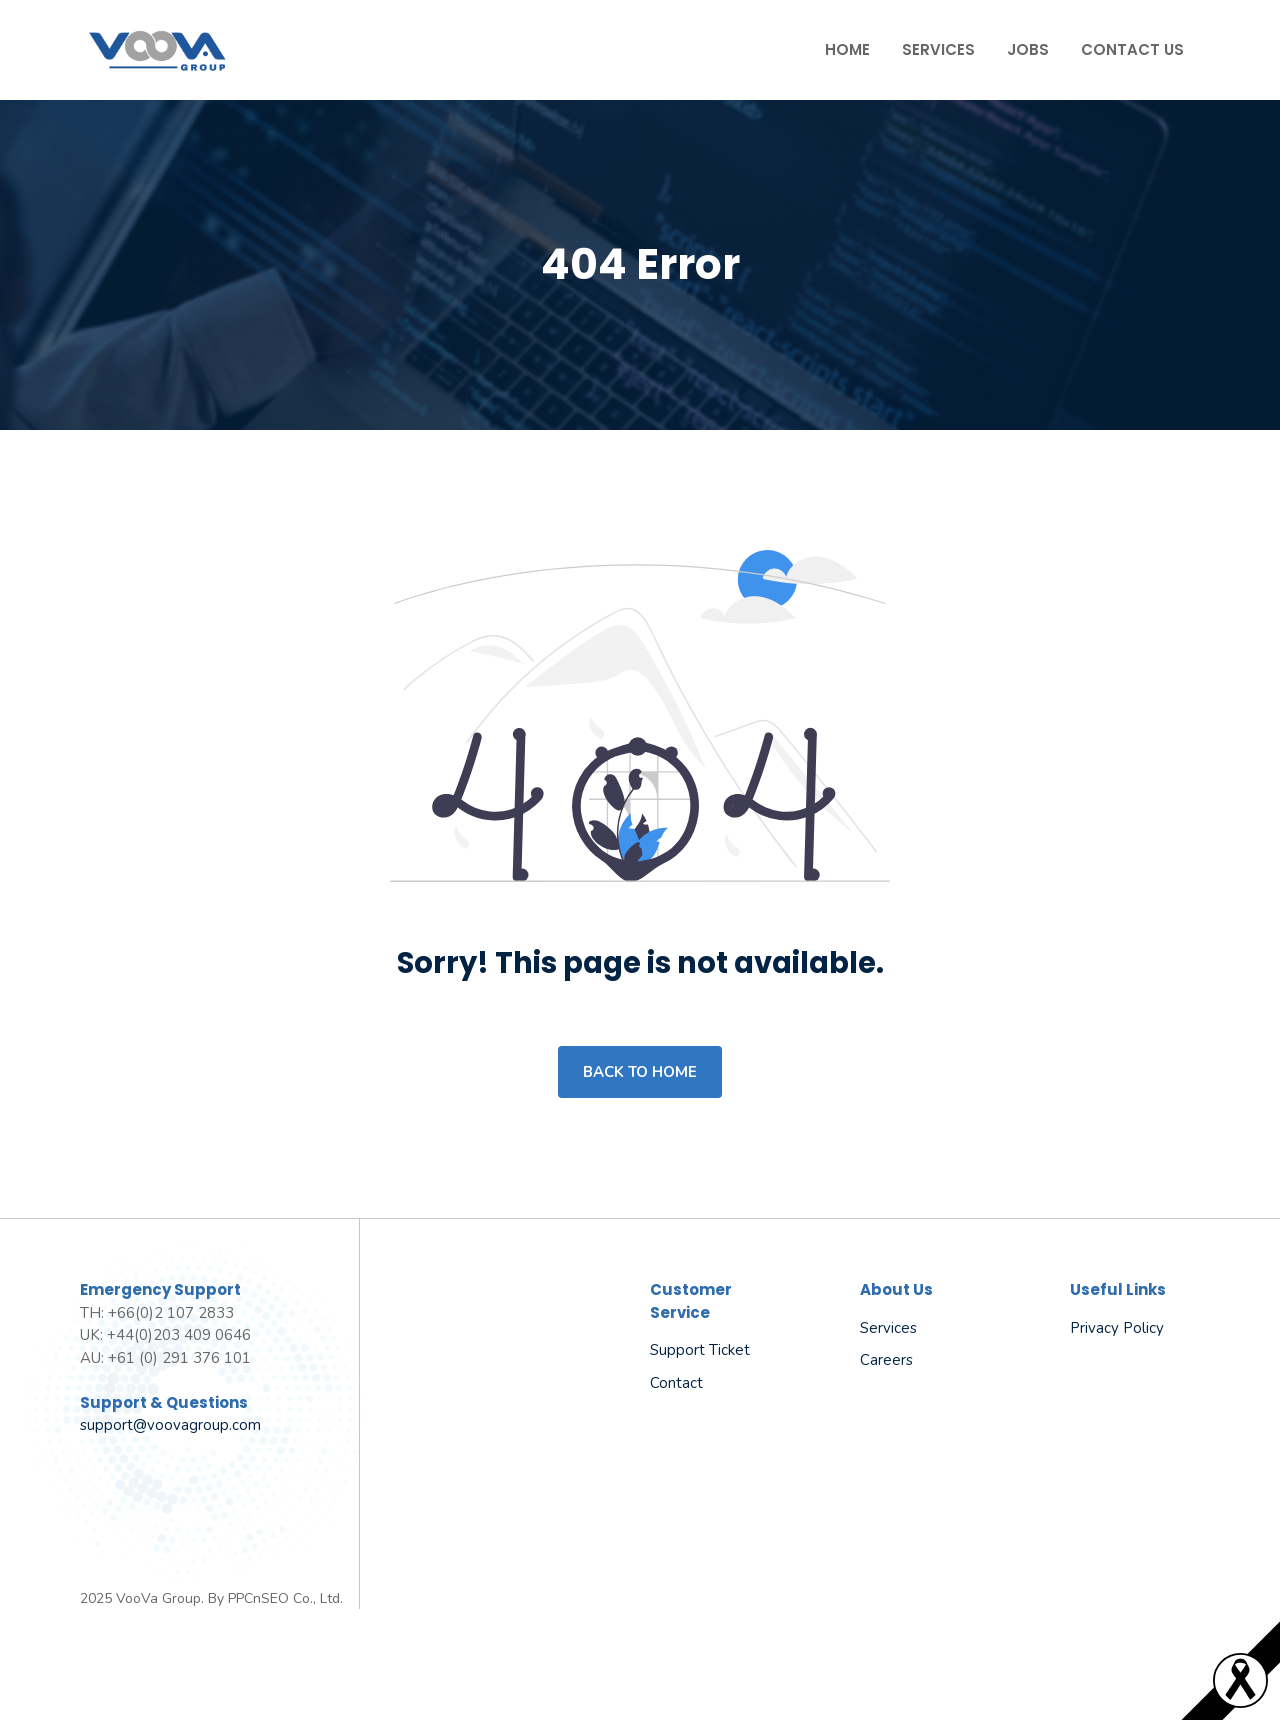 The width and height of the screenshot is (1280, 1720). Describe the element at coordinates (1240, 1702) in the screenshot. I see `[Read more]` at that location.